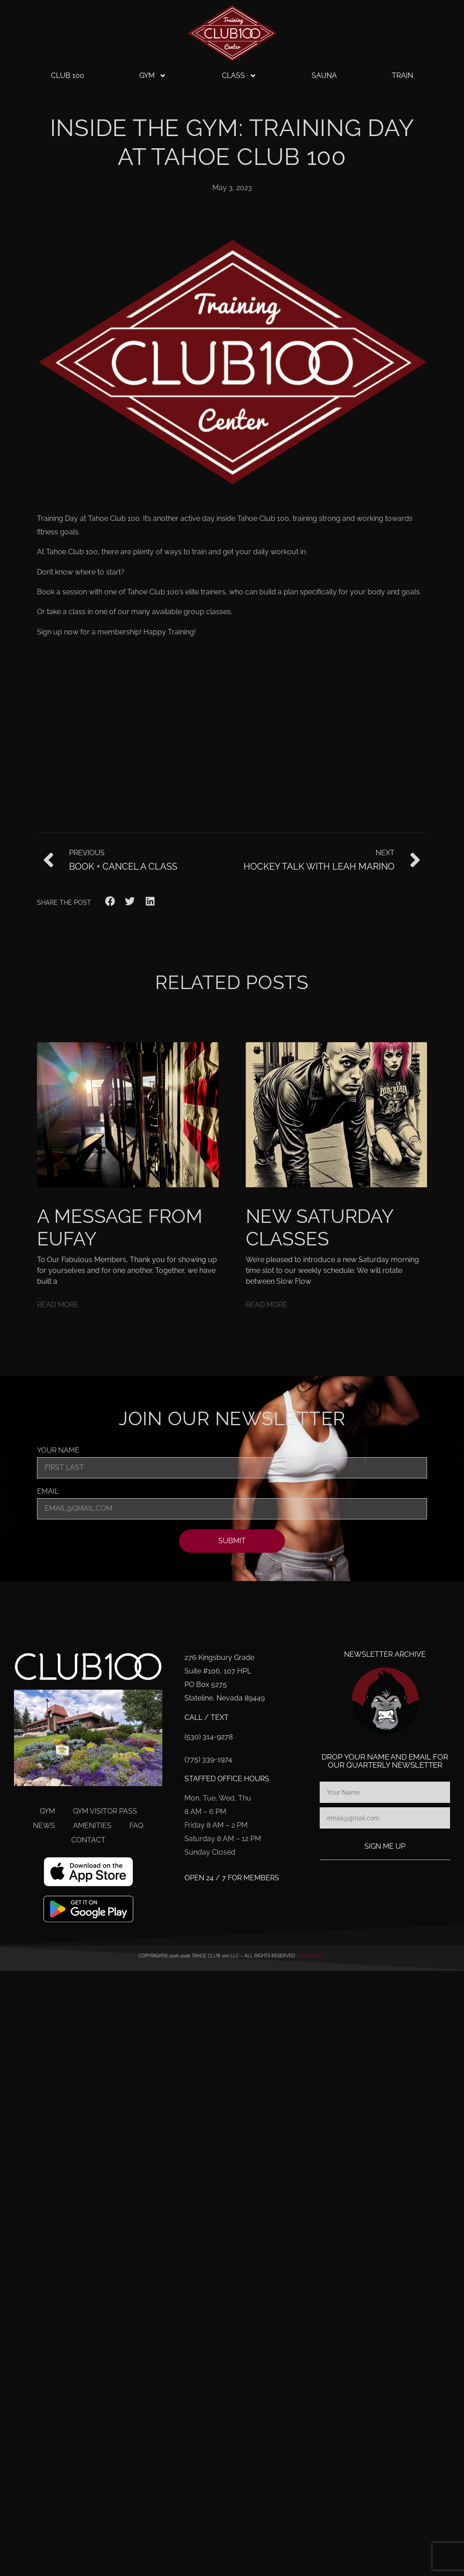 The height and width of the screenshot is (2576, 464). What do you see at coordinates (110, 901) in the screenshot?
I see `[button]` at bounding box center [110, 901].